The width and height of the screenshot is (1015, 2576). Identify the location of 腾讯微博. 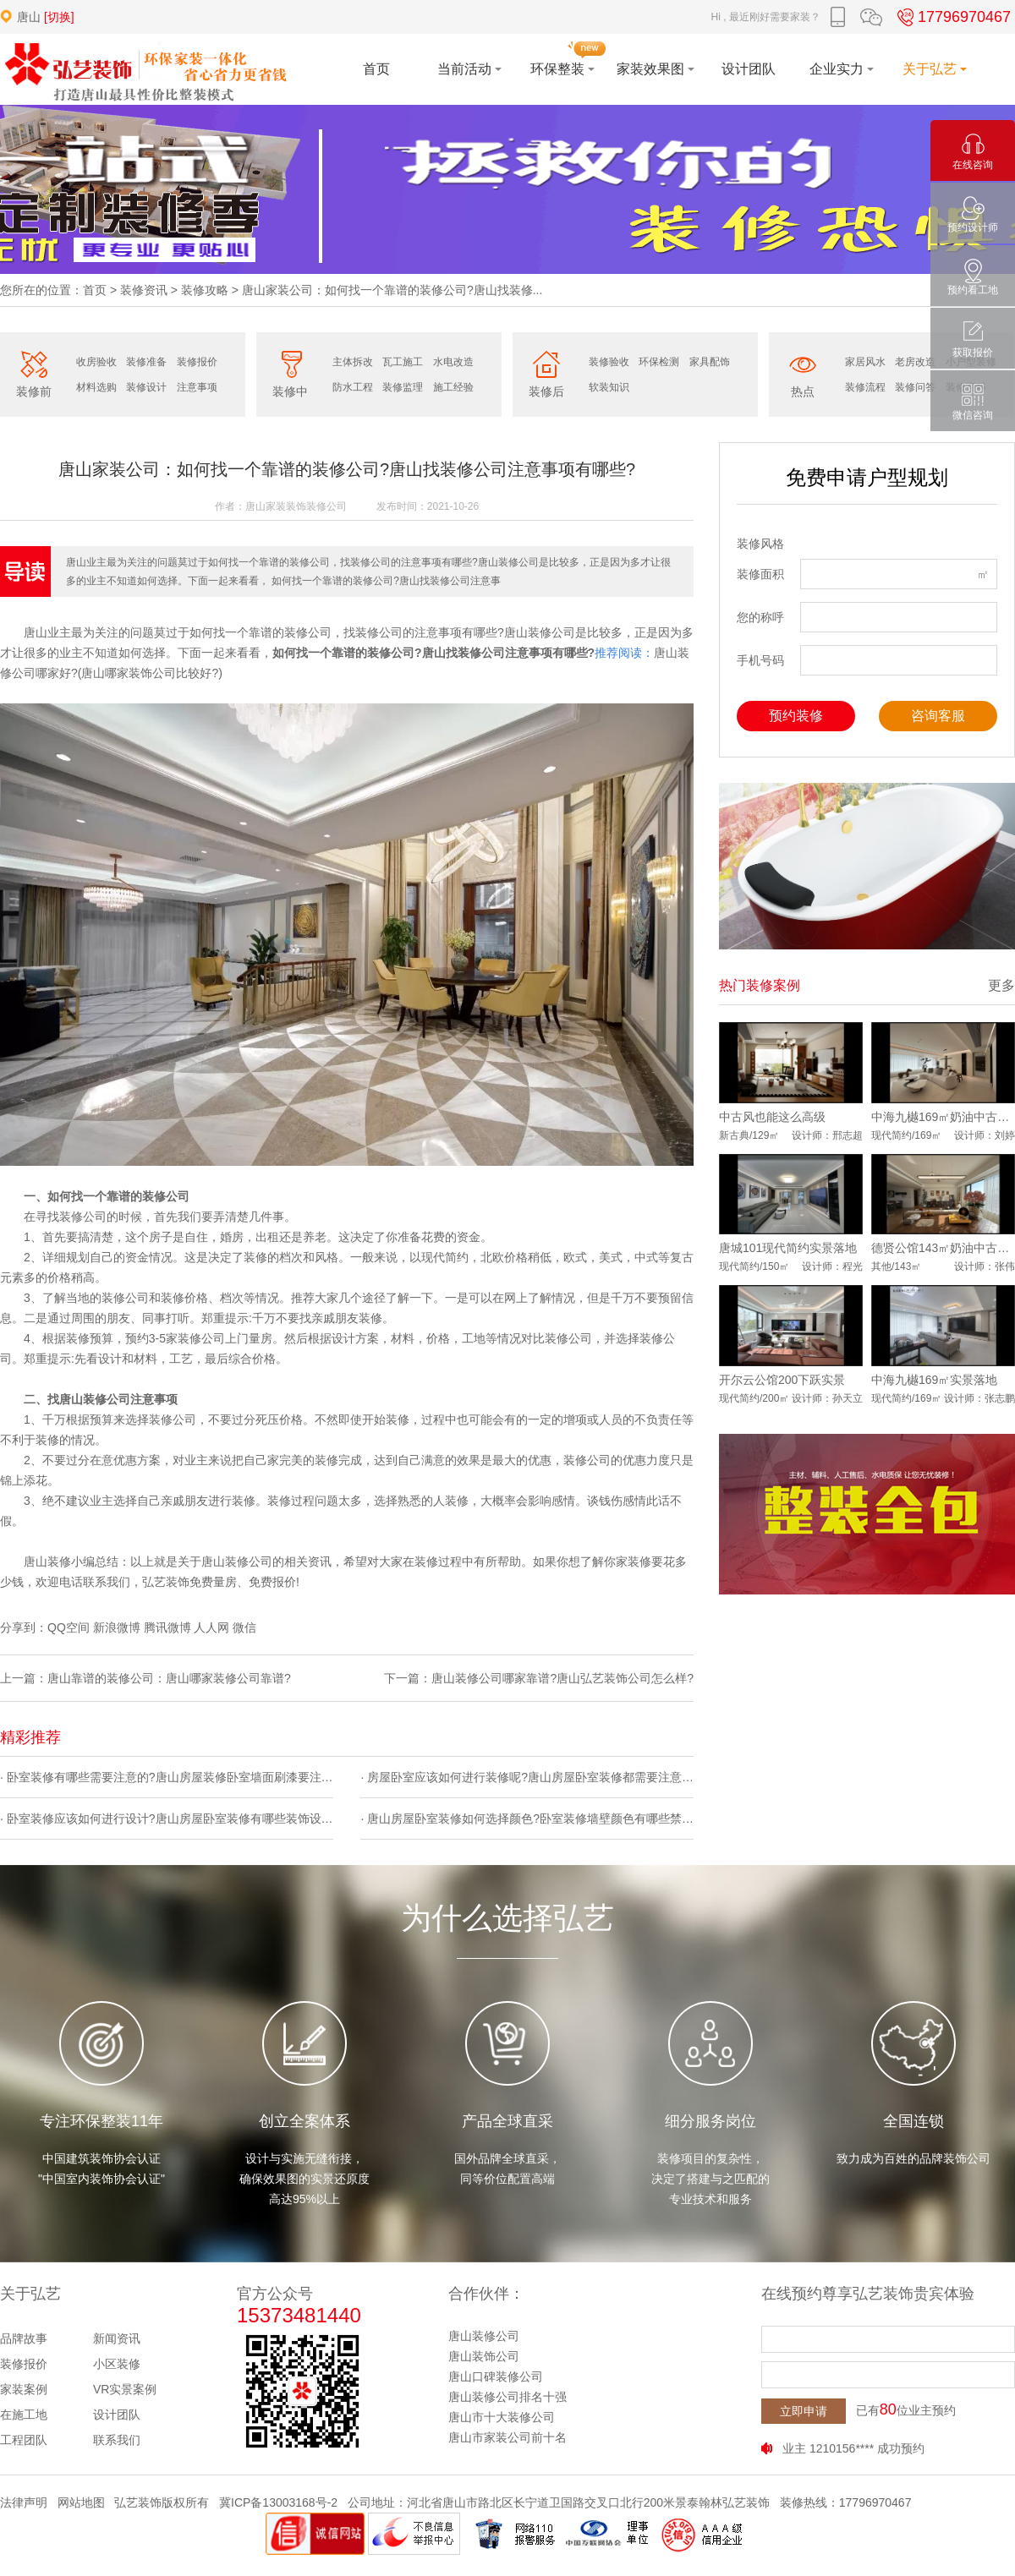
(167, 1627).